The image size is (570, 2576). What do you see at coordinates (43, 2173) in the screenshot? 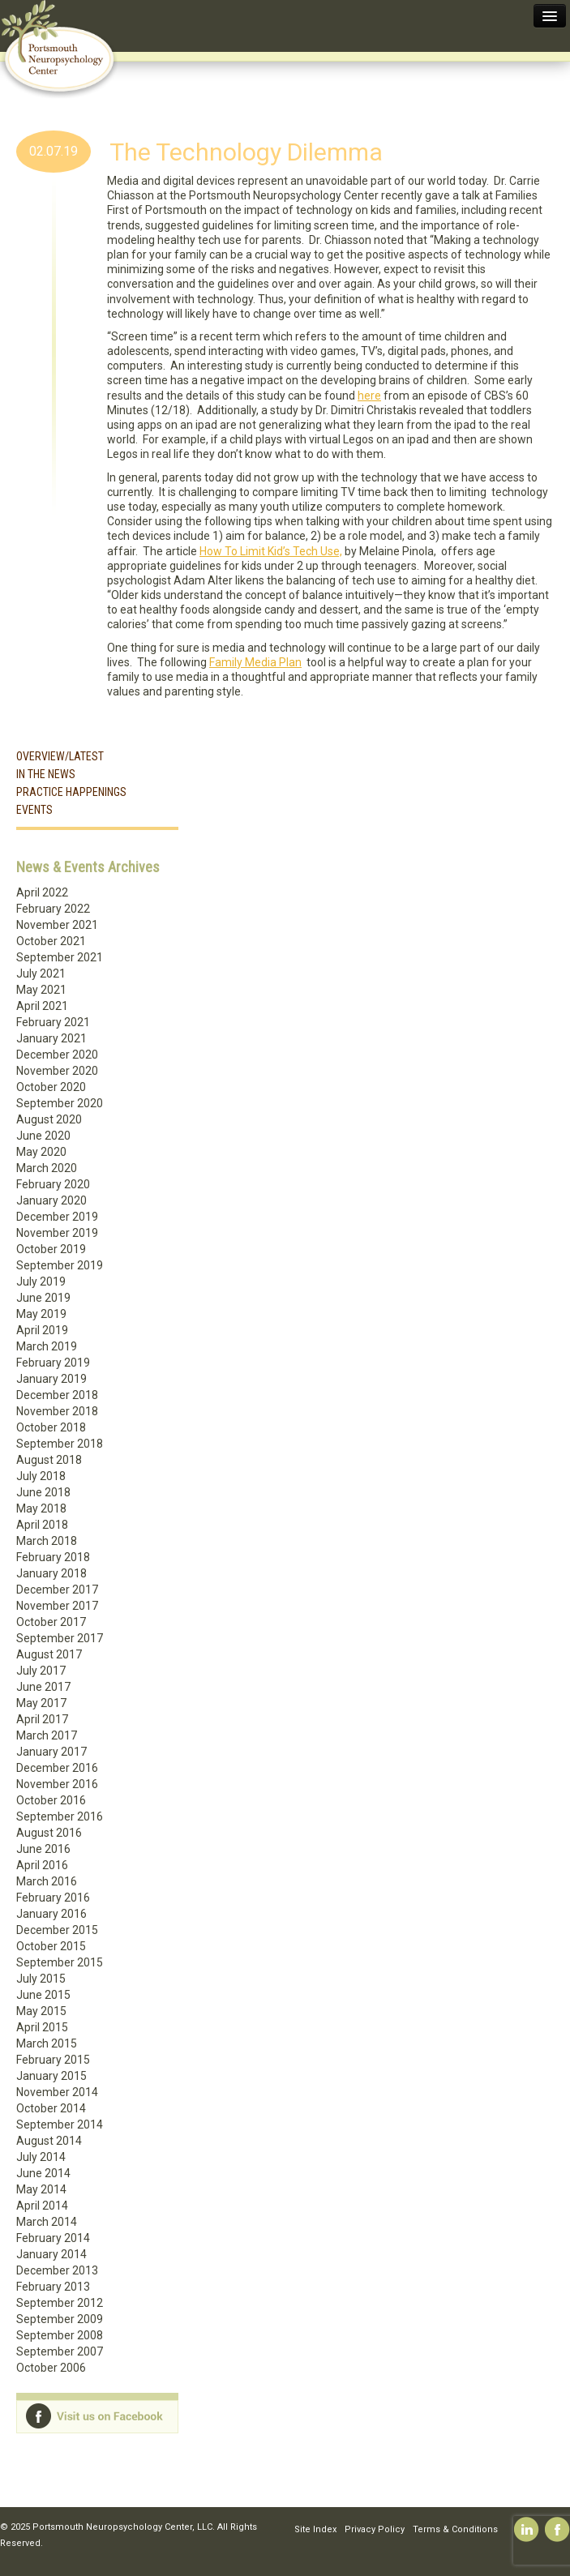
I see `June 2014` at bounding box center [43, 2173].